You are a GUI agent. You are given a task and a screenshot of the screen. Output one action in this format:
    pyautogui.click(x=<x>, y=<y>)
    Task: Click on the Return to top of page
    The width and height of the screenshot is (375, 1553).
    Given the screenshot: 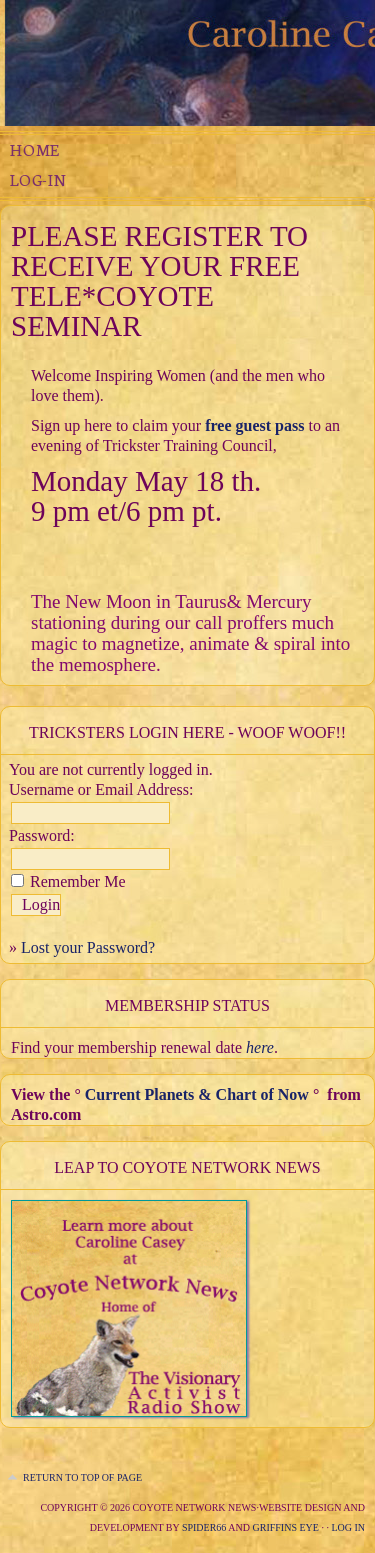 What is the action you would take?
    pyautogui.click(x=82, y=1477)
    